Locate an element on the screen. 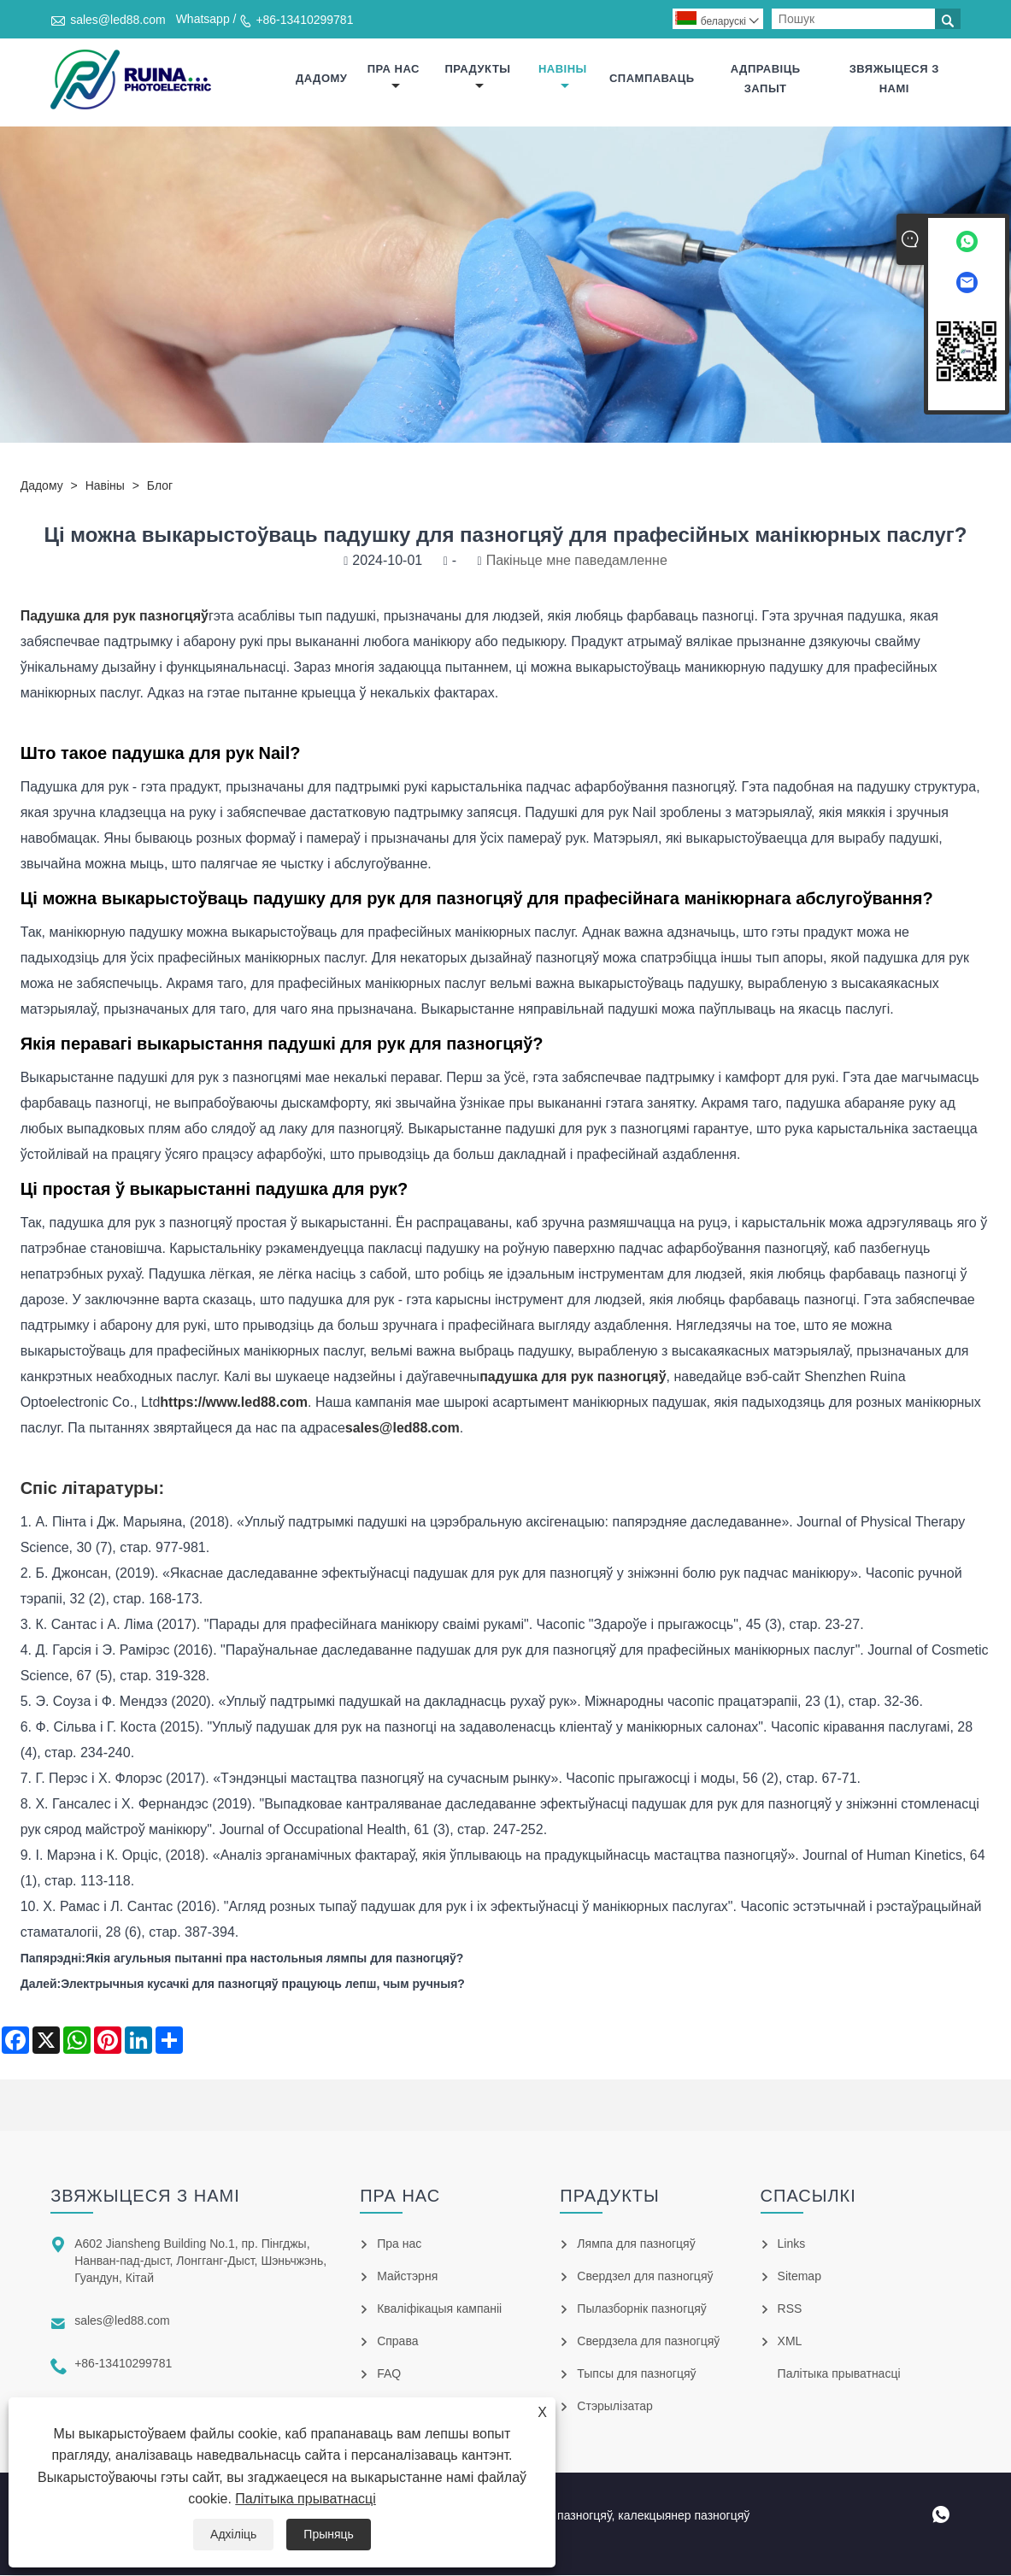 Image resolution: width=1011 pixels, height=2576 pixels. Свердзел для пазногцяў is located at coordinates (645, 2277).